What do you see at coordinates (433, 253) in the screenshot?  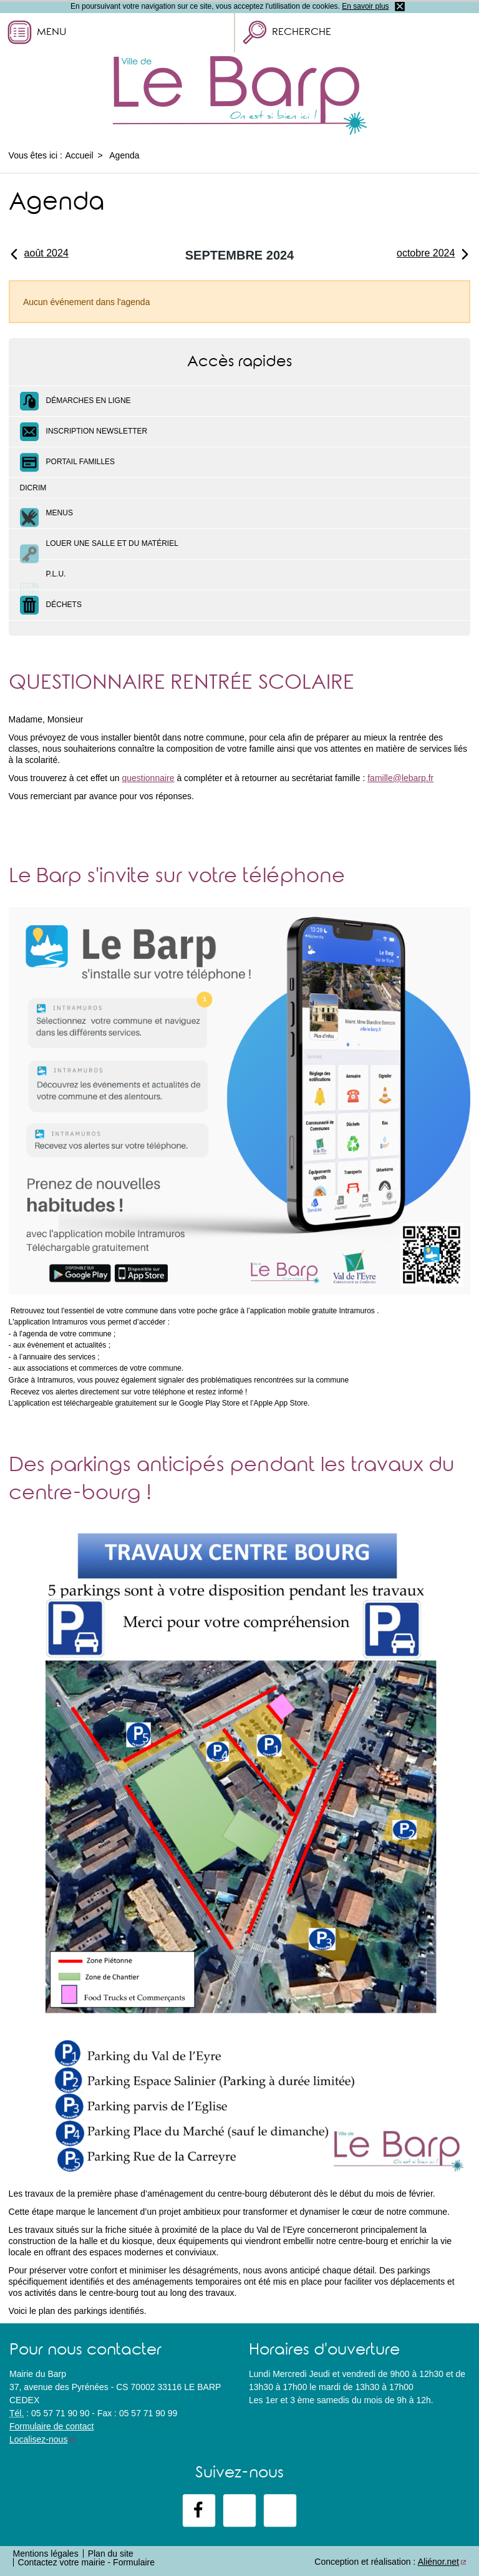 I see `octobre 2024` at bounding box center [433, 253].